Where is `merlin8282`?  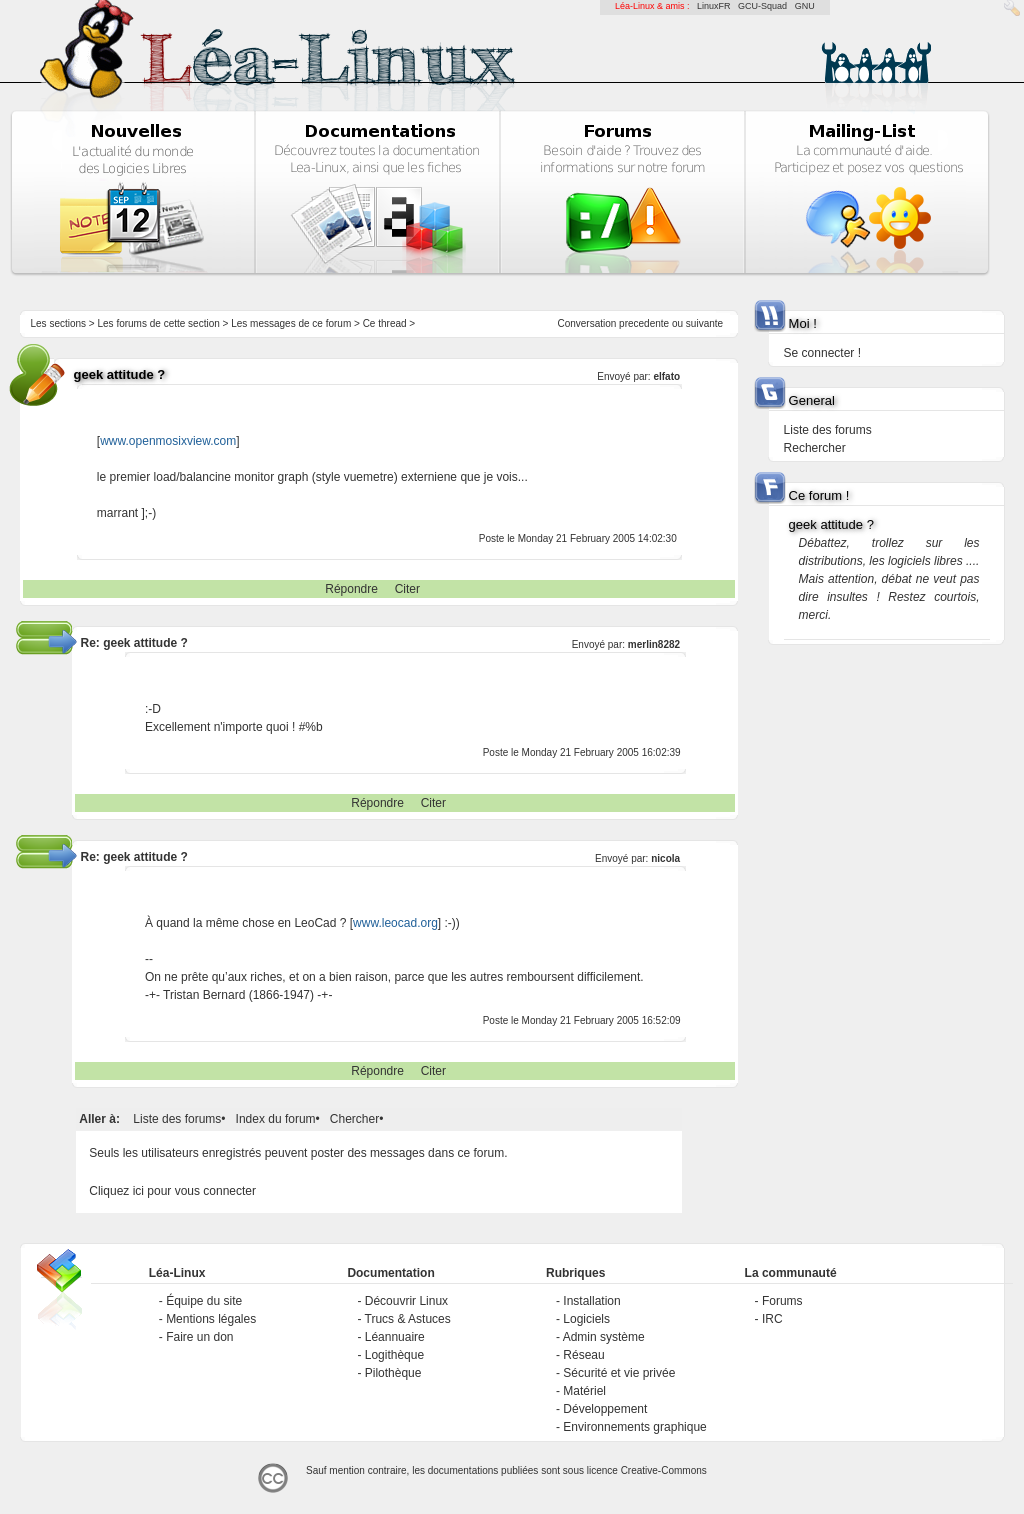
merlin8282 is located at coordinates (654, 644).